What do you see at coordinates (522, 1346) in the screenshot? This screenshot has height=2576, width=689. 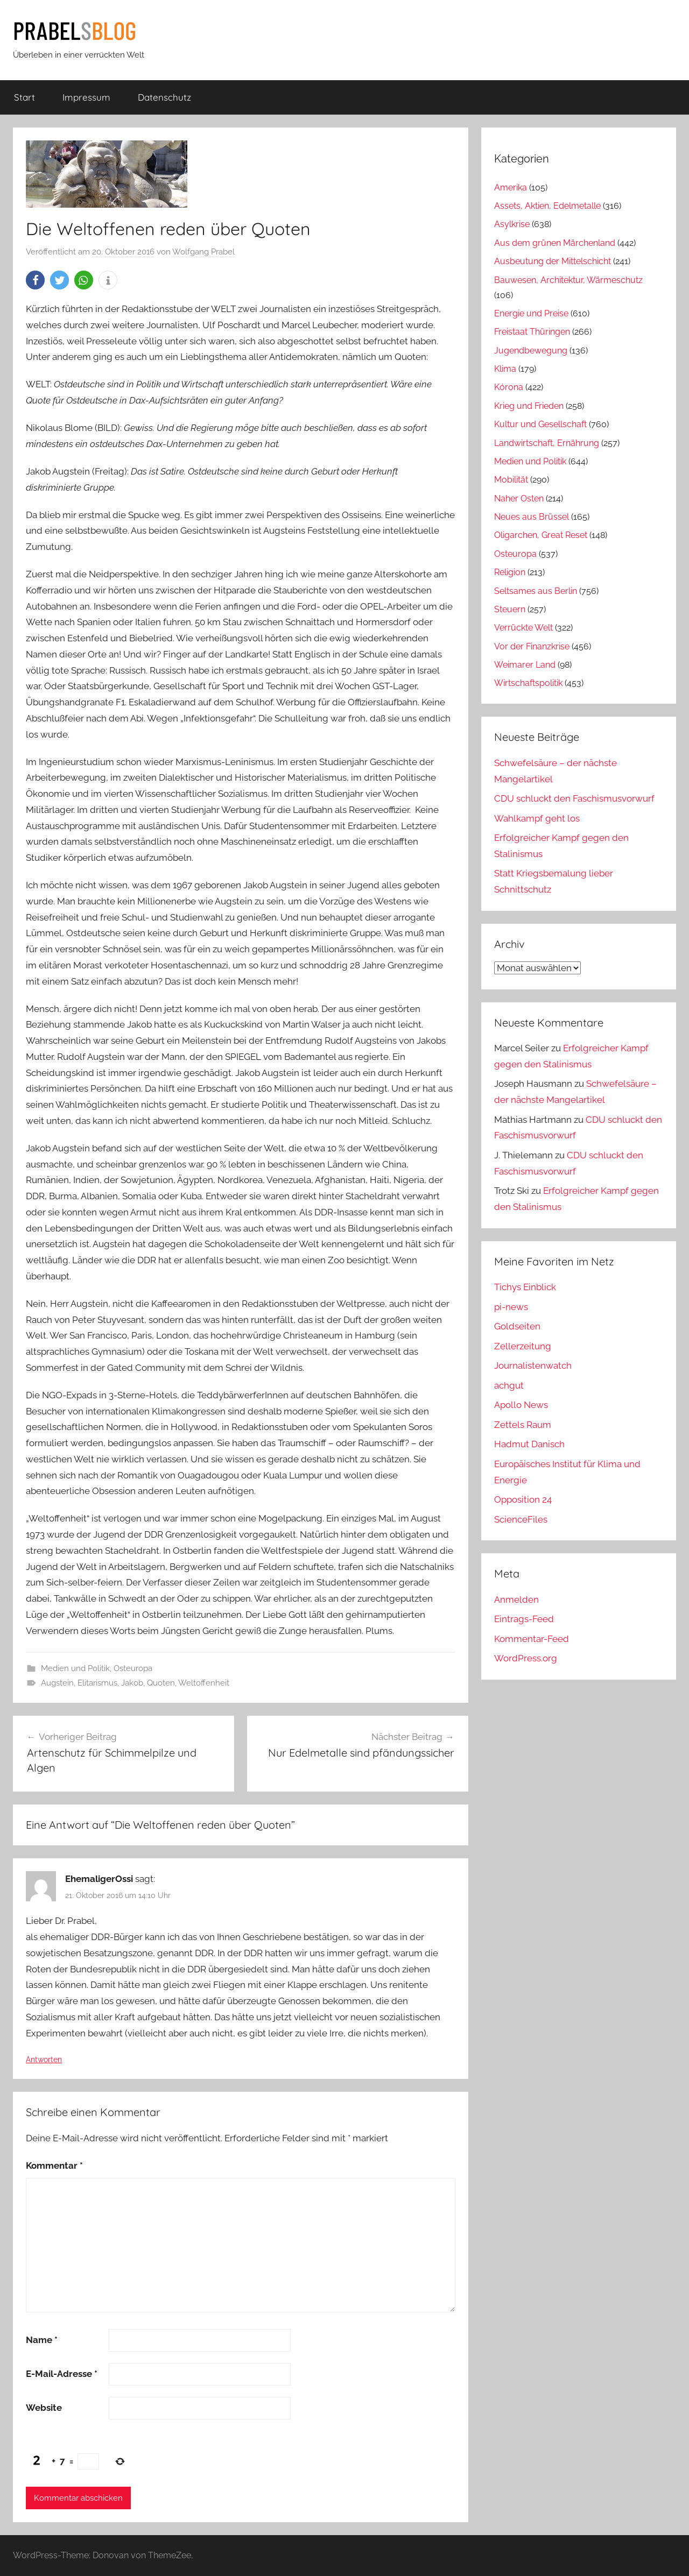 I see `Zellerzeitung` at bounding box center [522, 1346].